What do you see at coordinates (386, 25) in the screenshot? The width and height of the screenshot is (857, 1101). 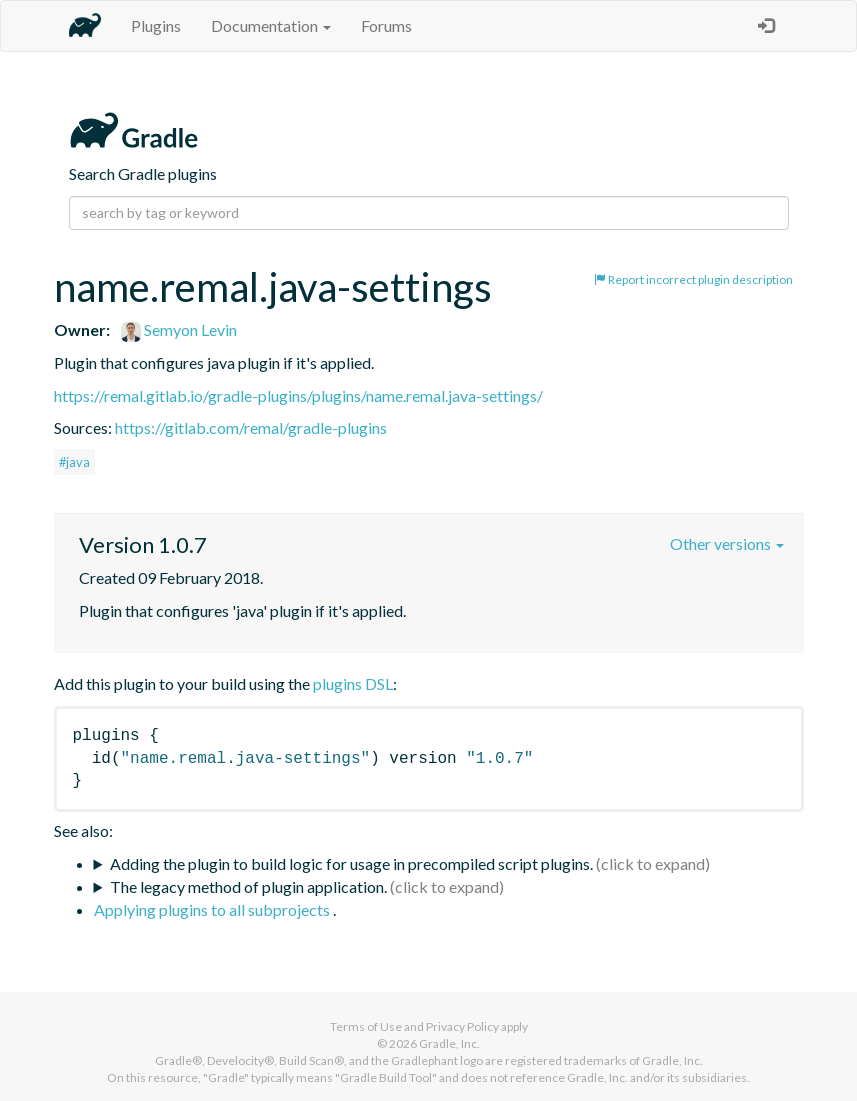 I see `Forums` at bounding box center [386, 25].